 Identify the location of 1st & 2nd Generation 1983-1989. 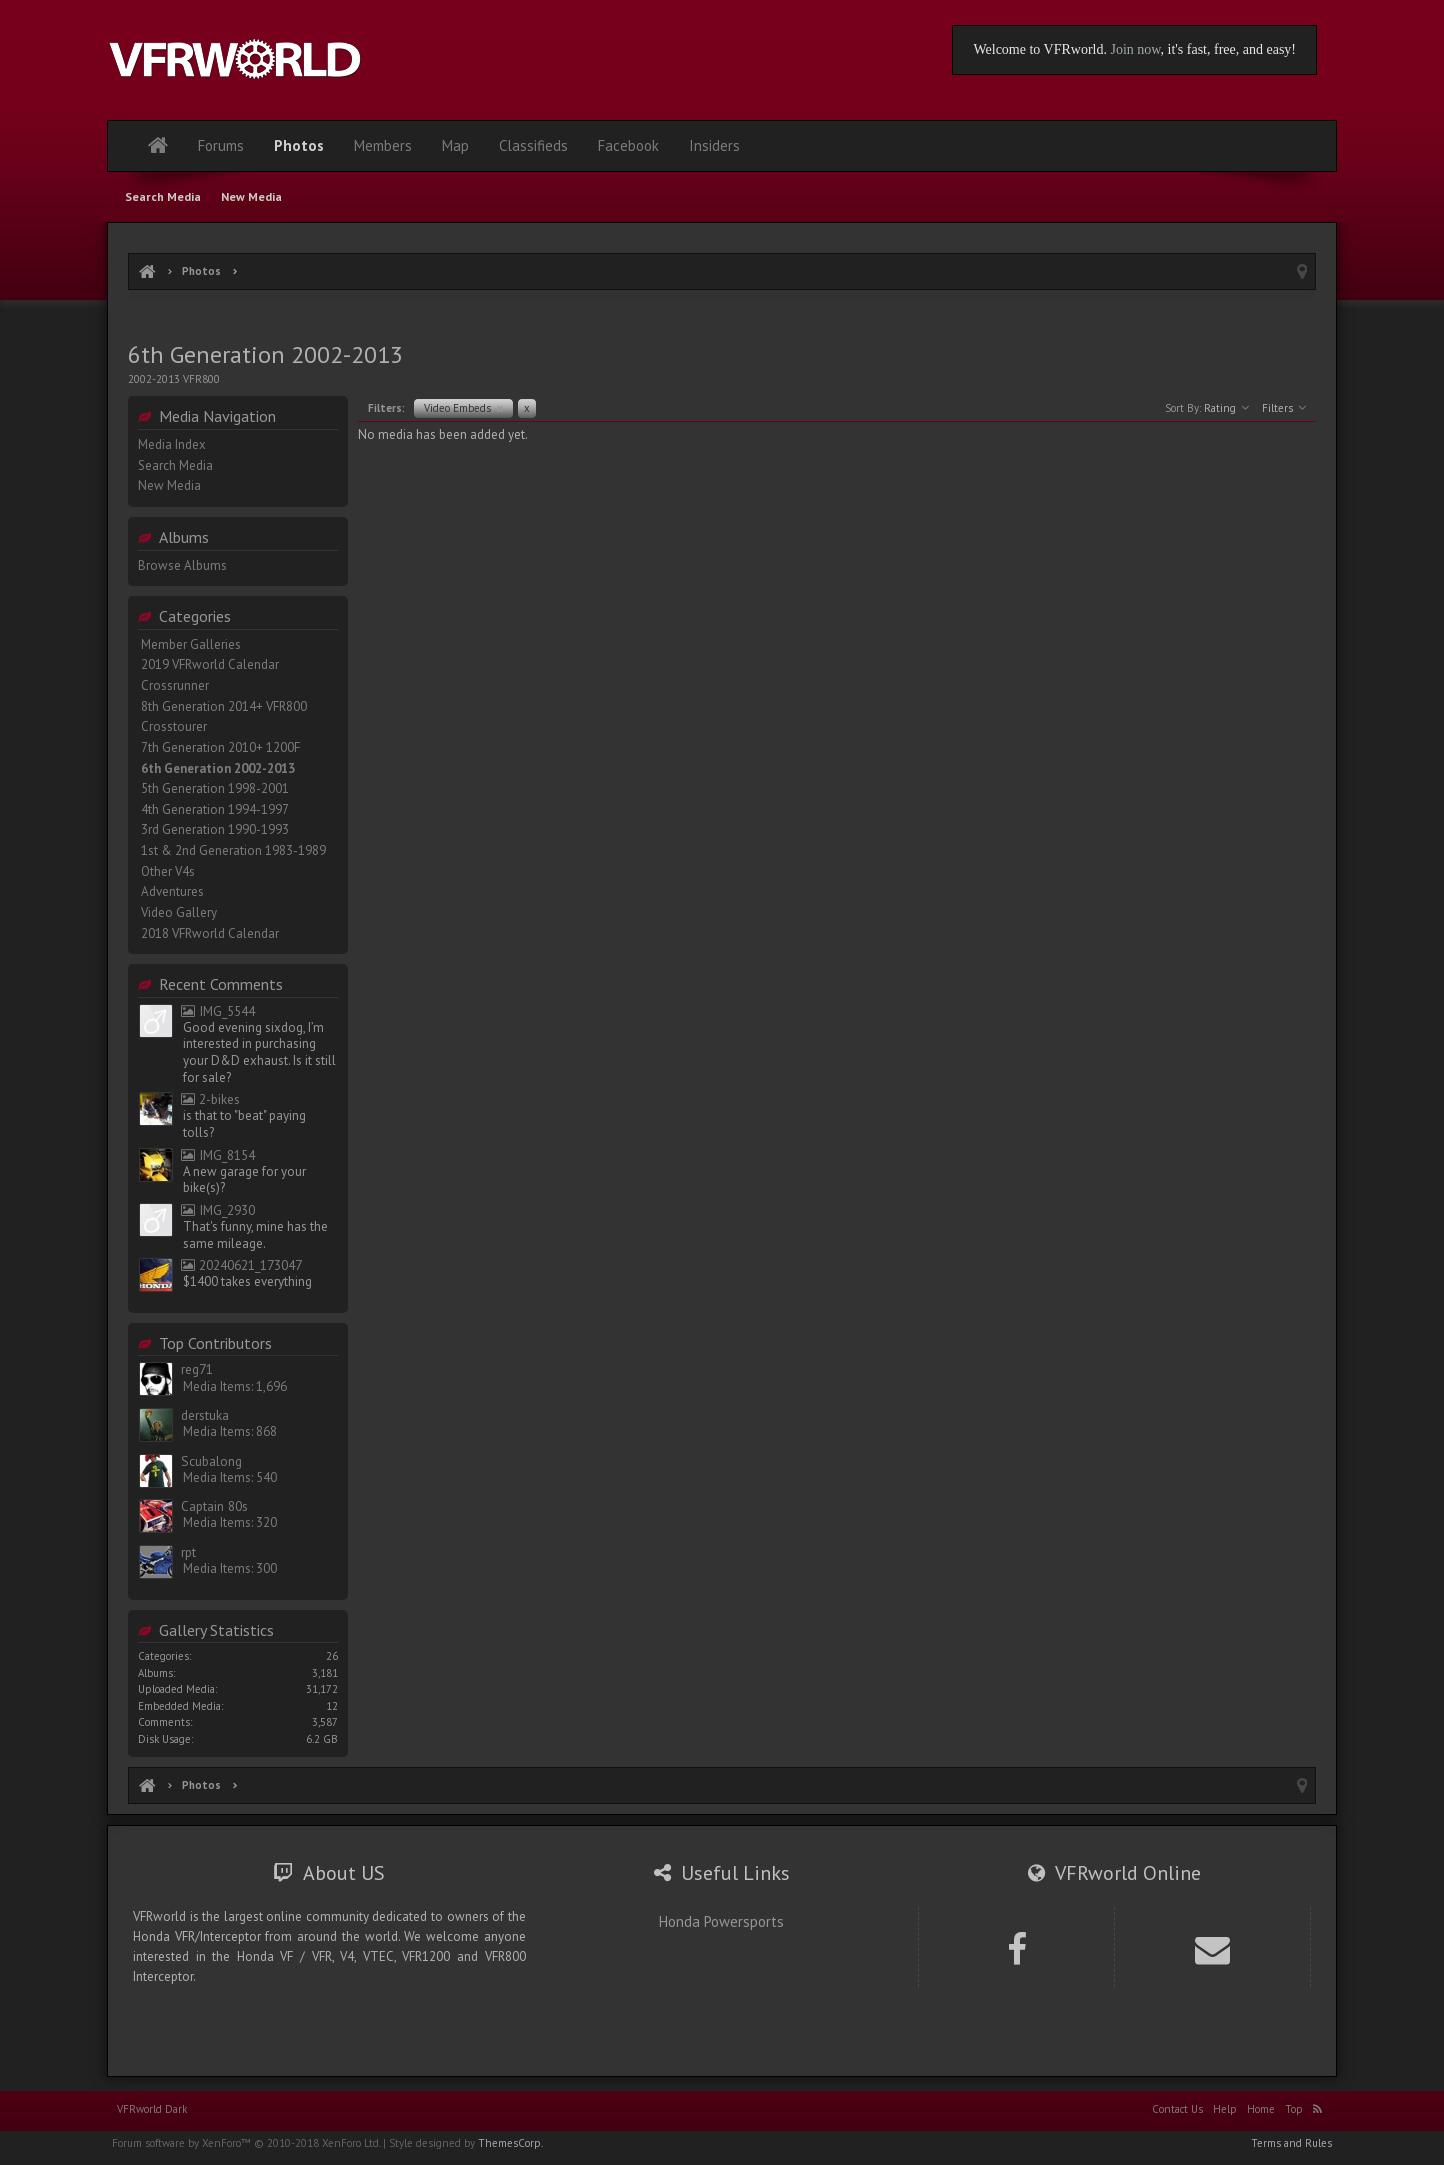
(233, 850).